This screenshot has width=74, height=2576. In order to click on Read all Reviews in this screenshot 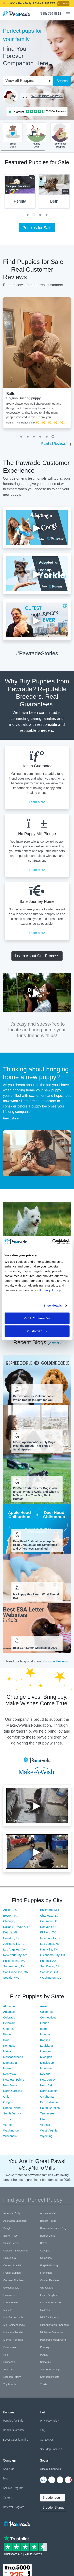, I will do `click(53, 443)`.